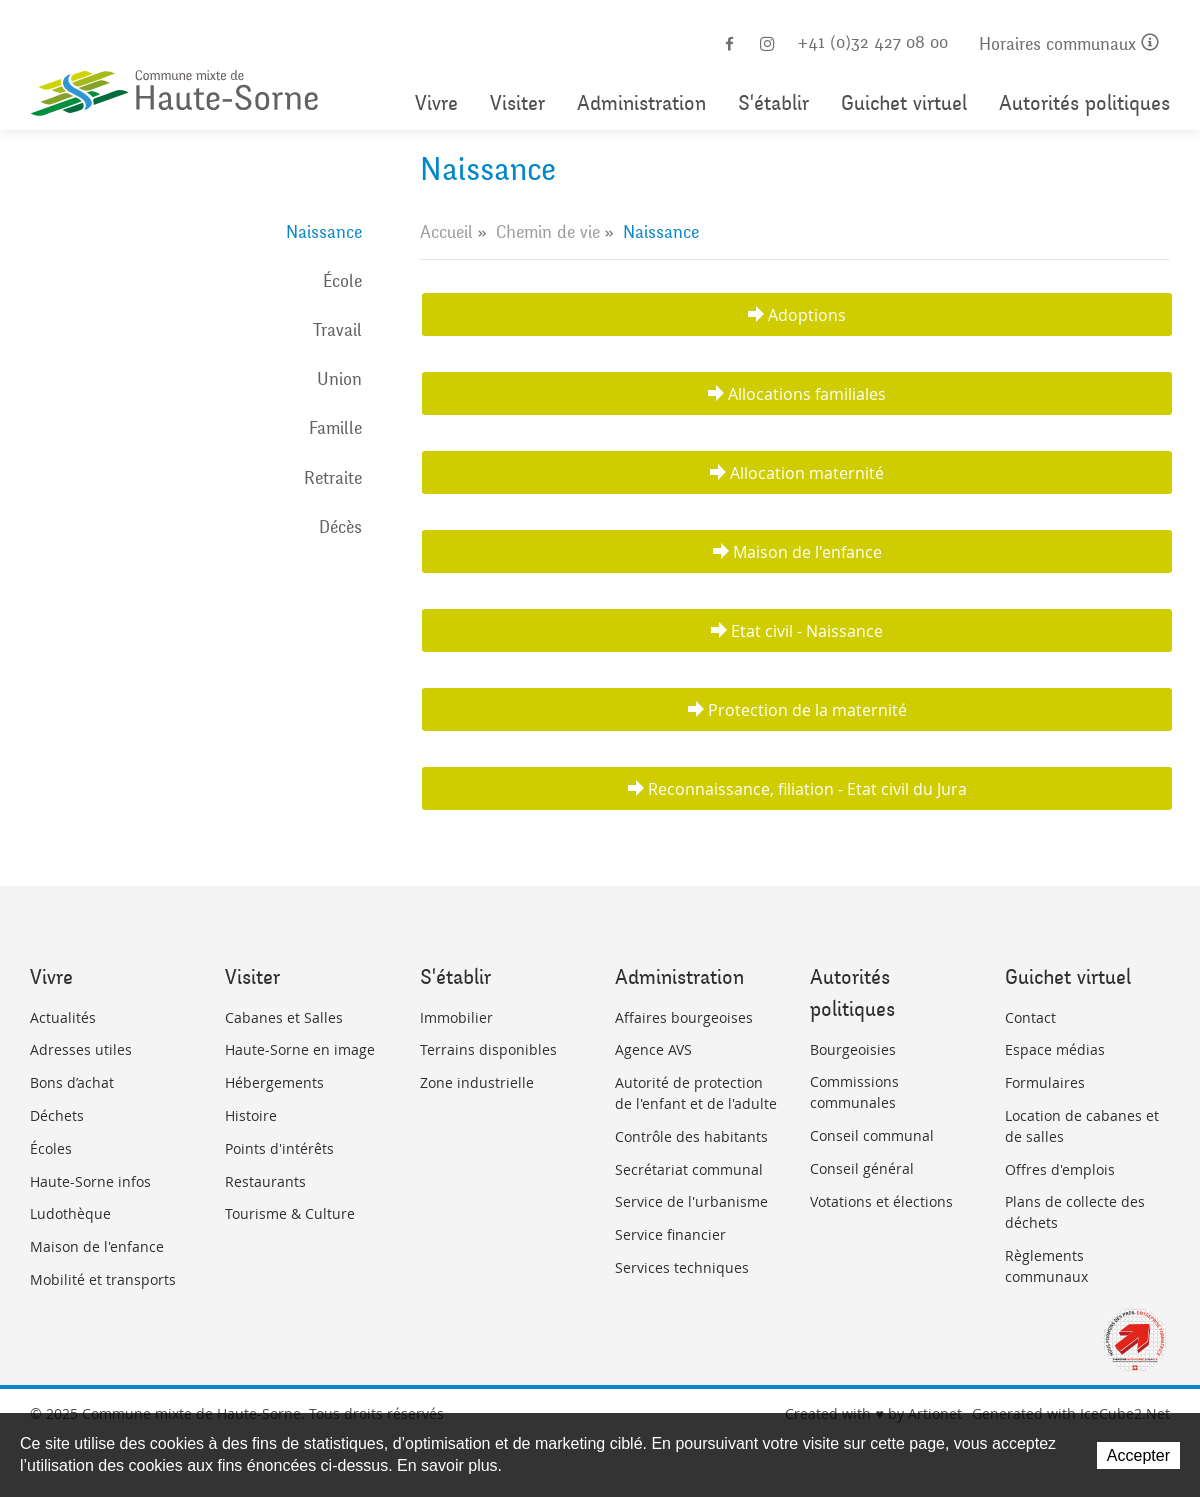 The image size is (1200, 1497). What do you see at coordinates (807, 552) in the screenshot?
I see `Maison de l'enfance` at bounding box center [807, 552].